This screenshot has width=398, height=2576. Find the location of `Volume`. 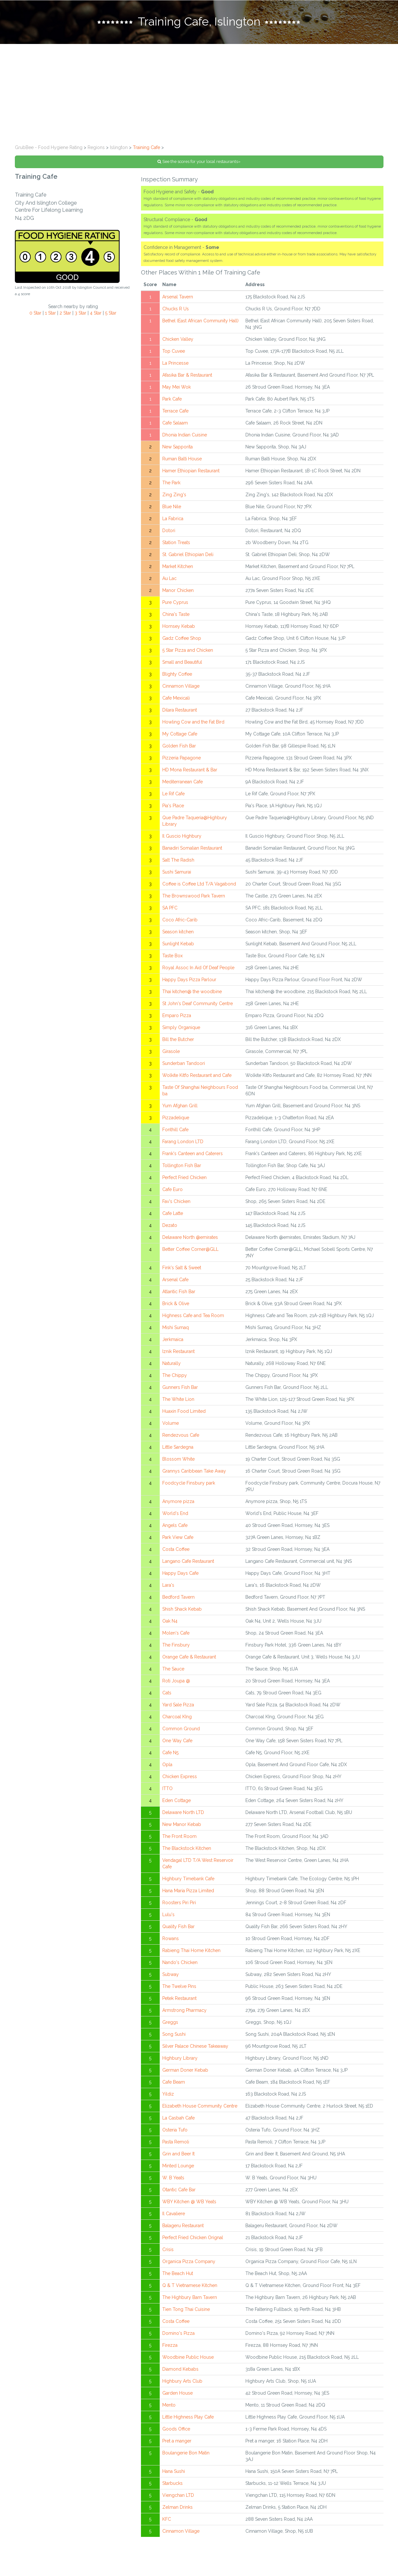

Volume is located at coordinates (170, 1426).